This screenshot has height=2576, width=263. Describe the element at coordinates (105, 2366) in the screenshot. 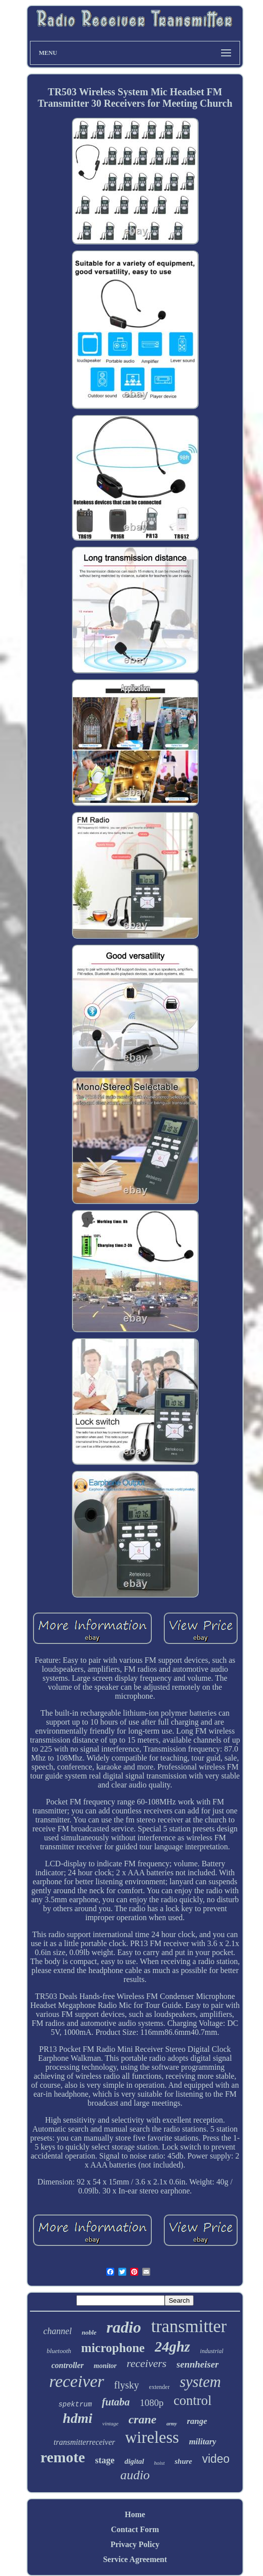

I see `monitor` at that location.